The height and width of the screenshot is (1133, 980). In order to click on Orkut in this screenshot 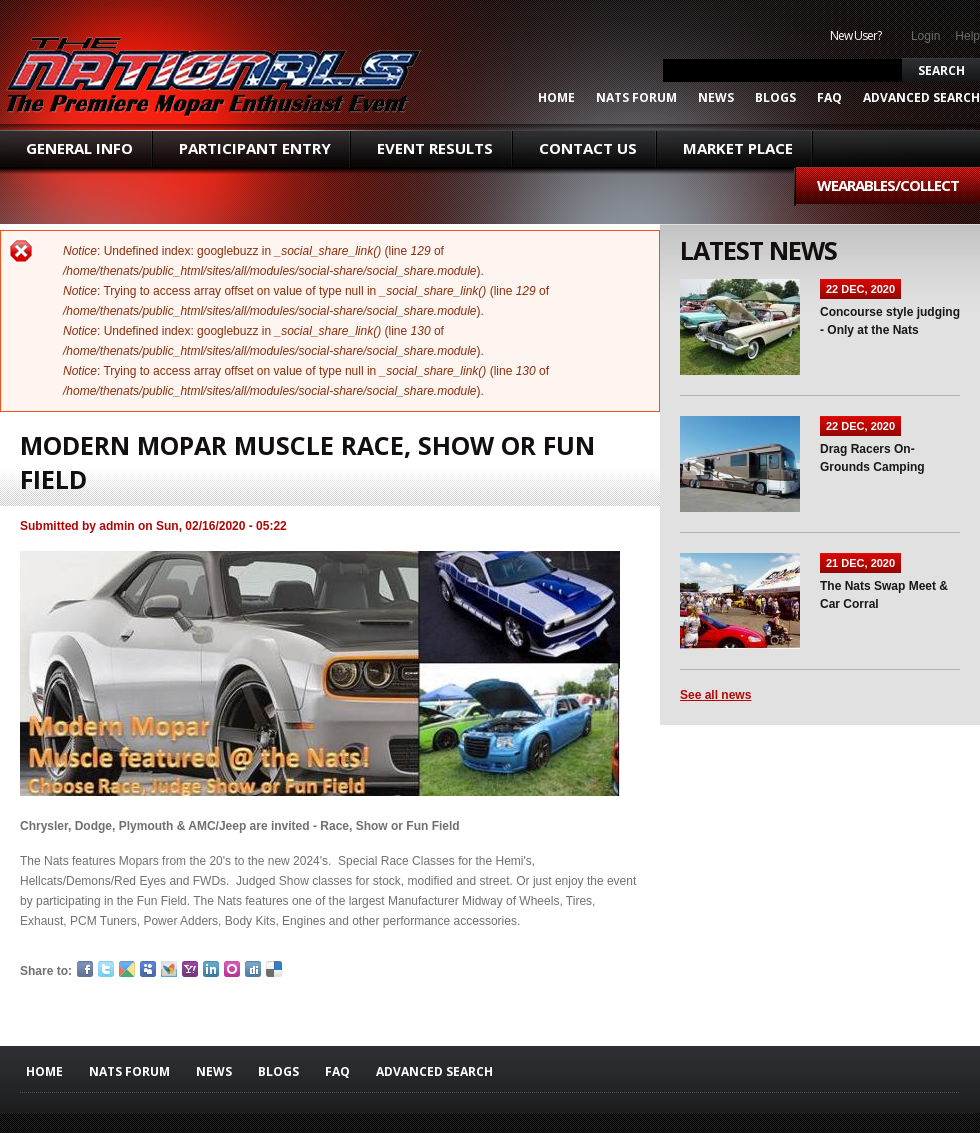, I will do `click(232, 969)`.